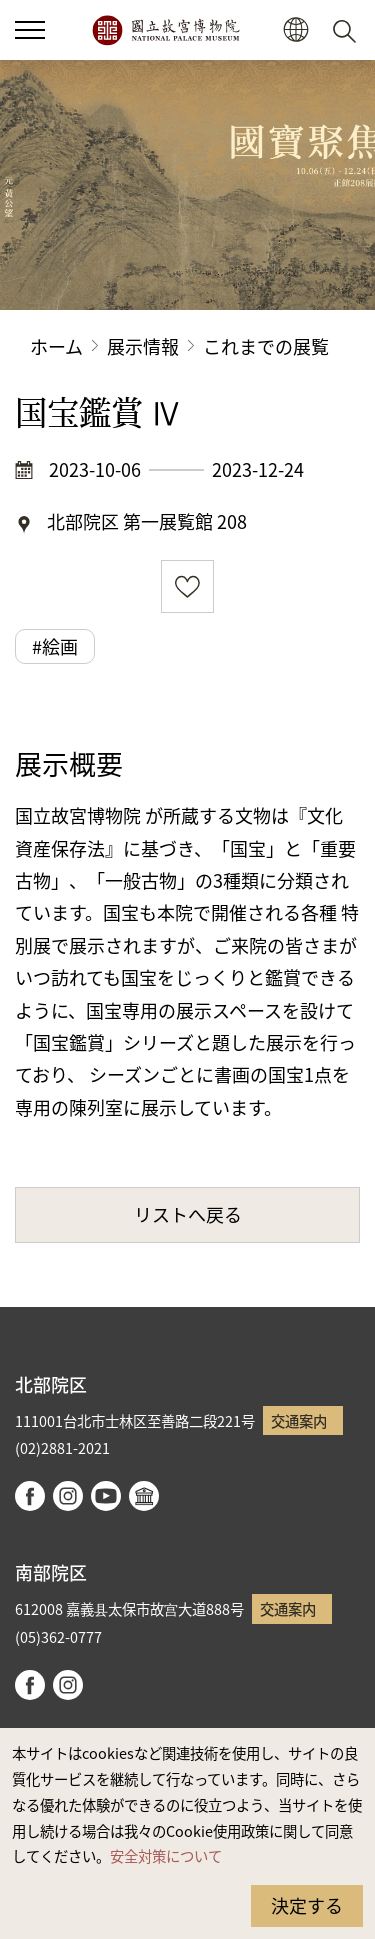  I want to click on ホーム, so click(56, 346).